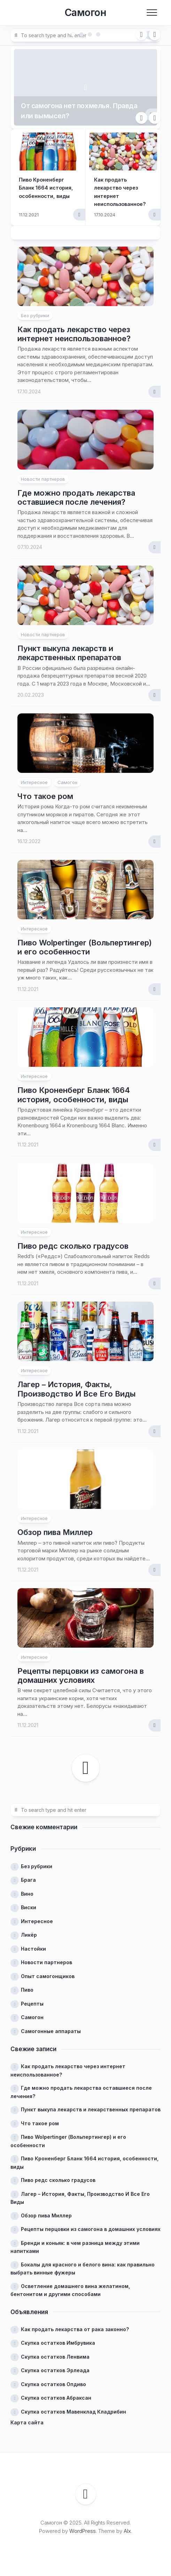 The image size is (171, 2576). What do you see at coordinates (32, 1998) in the screenshot?
I see `Рецепты` at bounding box center [32, 1998].